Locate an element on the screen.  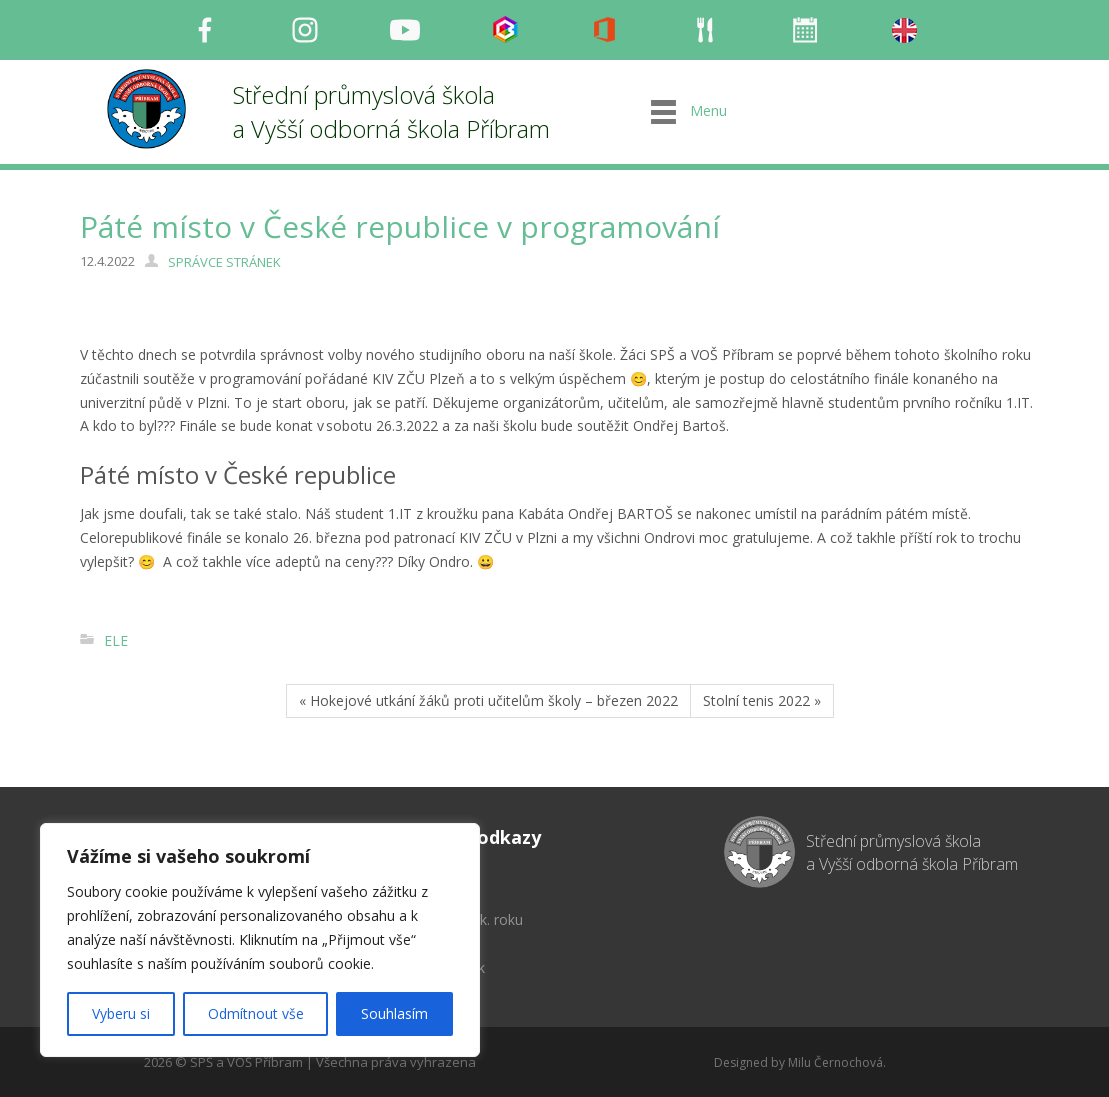
Milu Černochová is located at coordinates (835, 1062).